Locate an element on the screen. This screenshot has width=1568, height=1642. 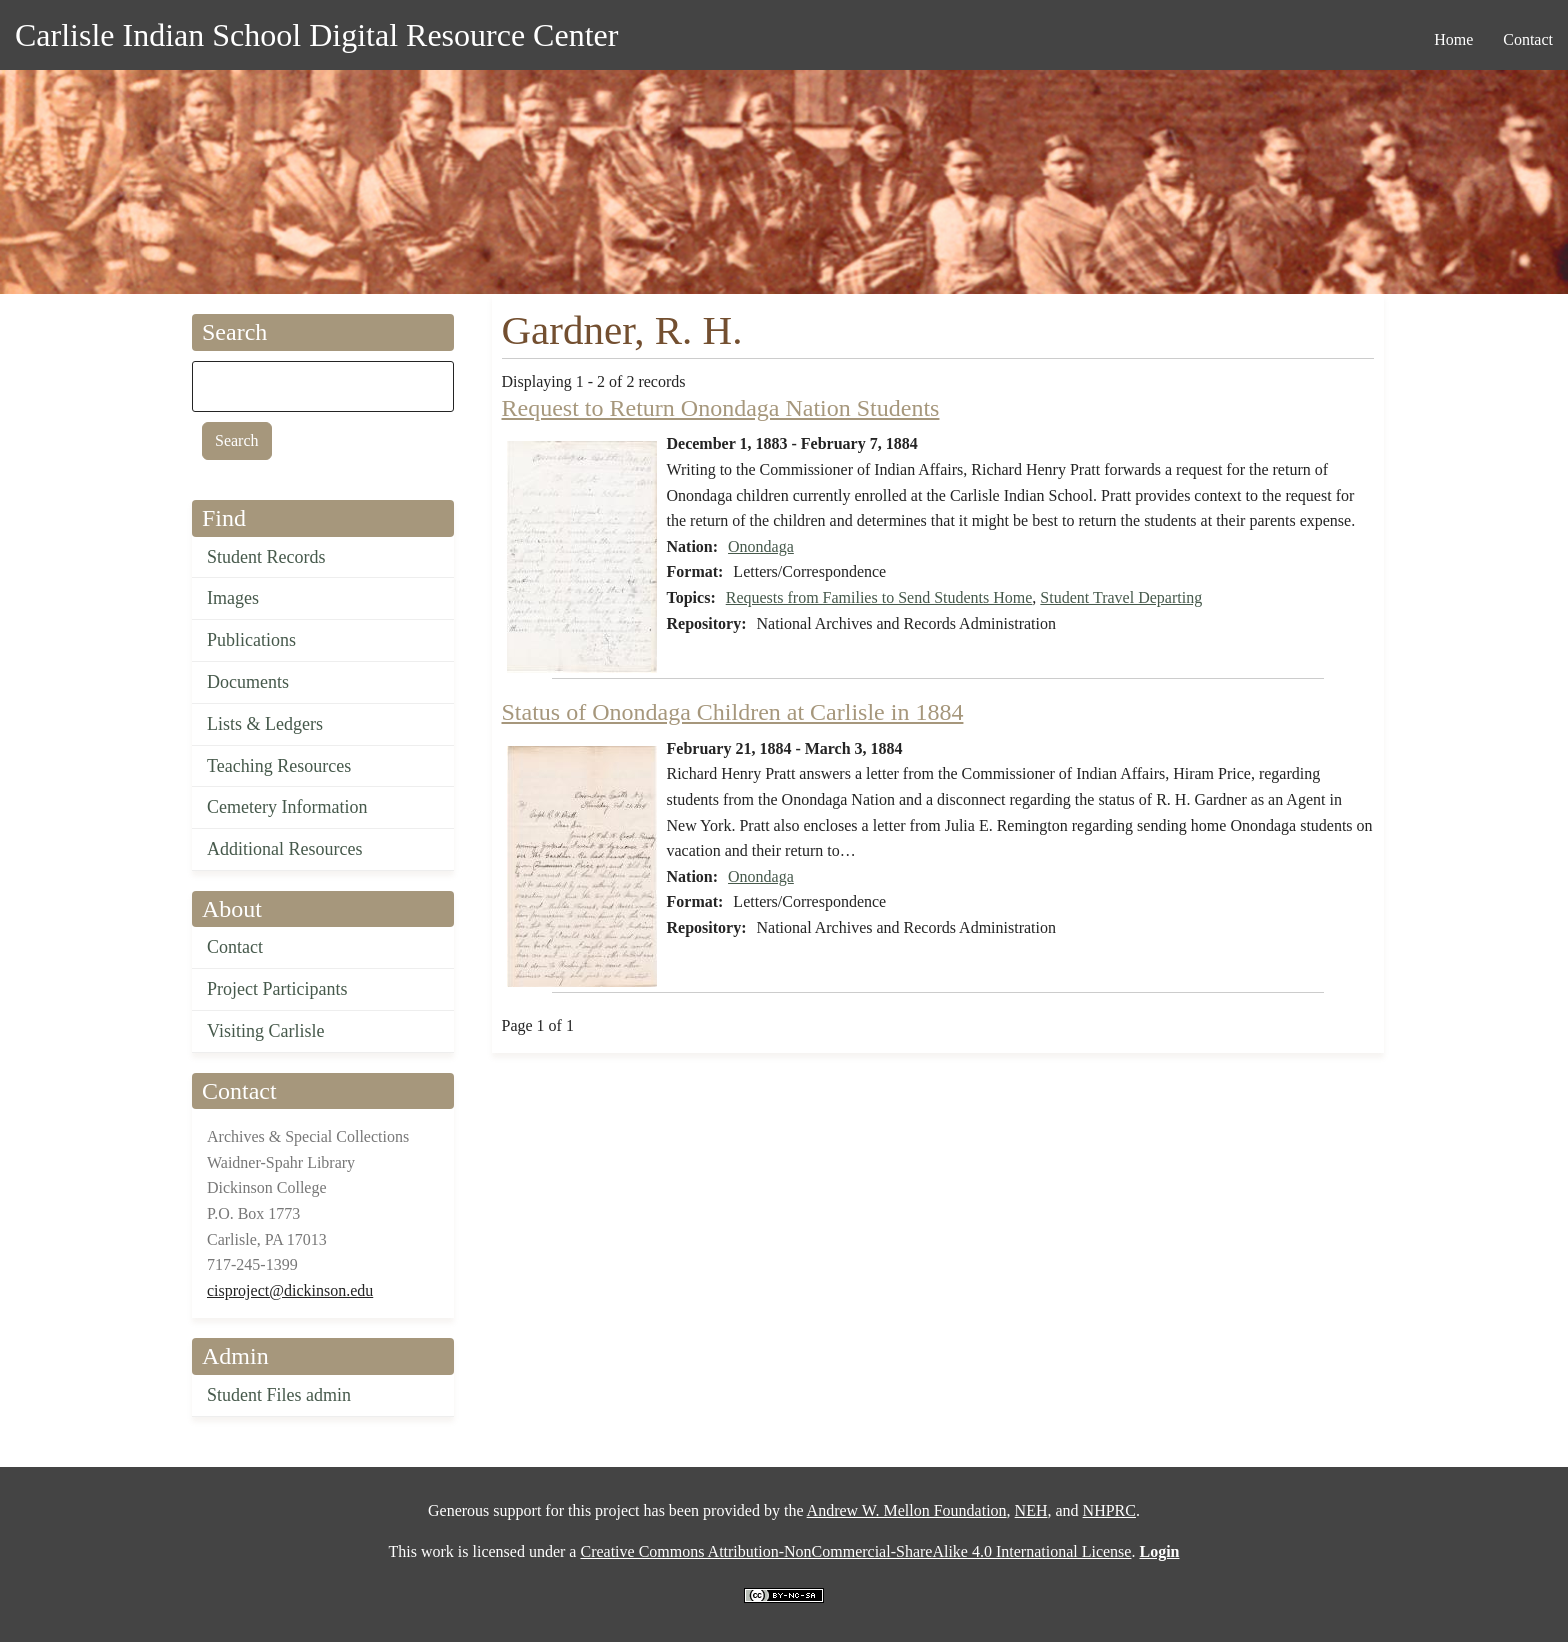
Student Travel Departing is located at coordinates (1121, 597).